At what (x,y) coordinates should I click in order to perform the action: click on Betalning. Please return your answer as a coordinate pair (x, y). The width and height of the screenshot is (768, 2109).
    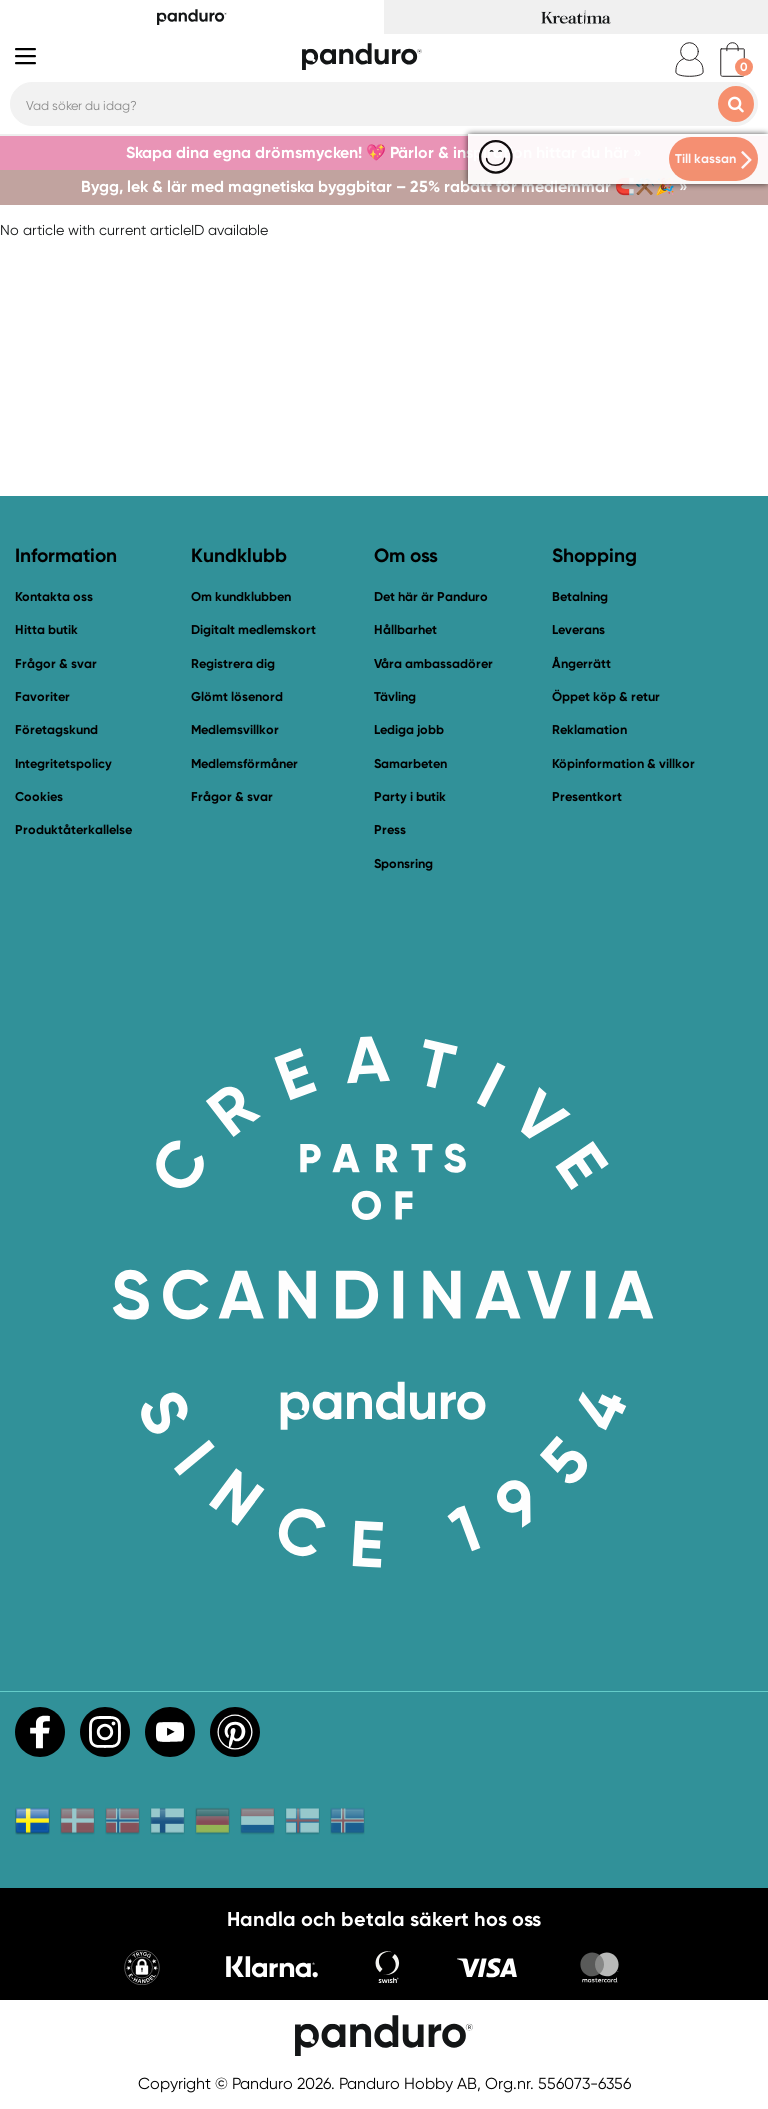
    Looking at the image, I should click on (580, 596).